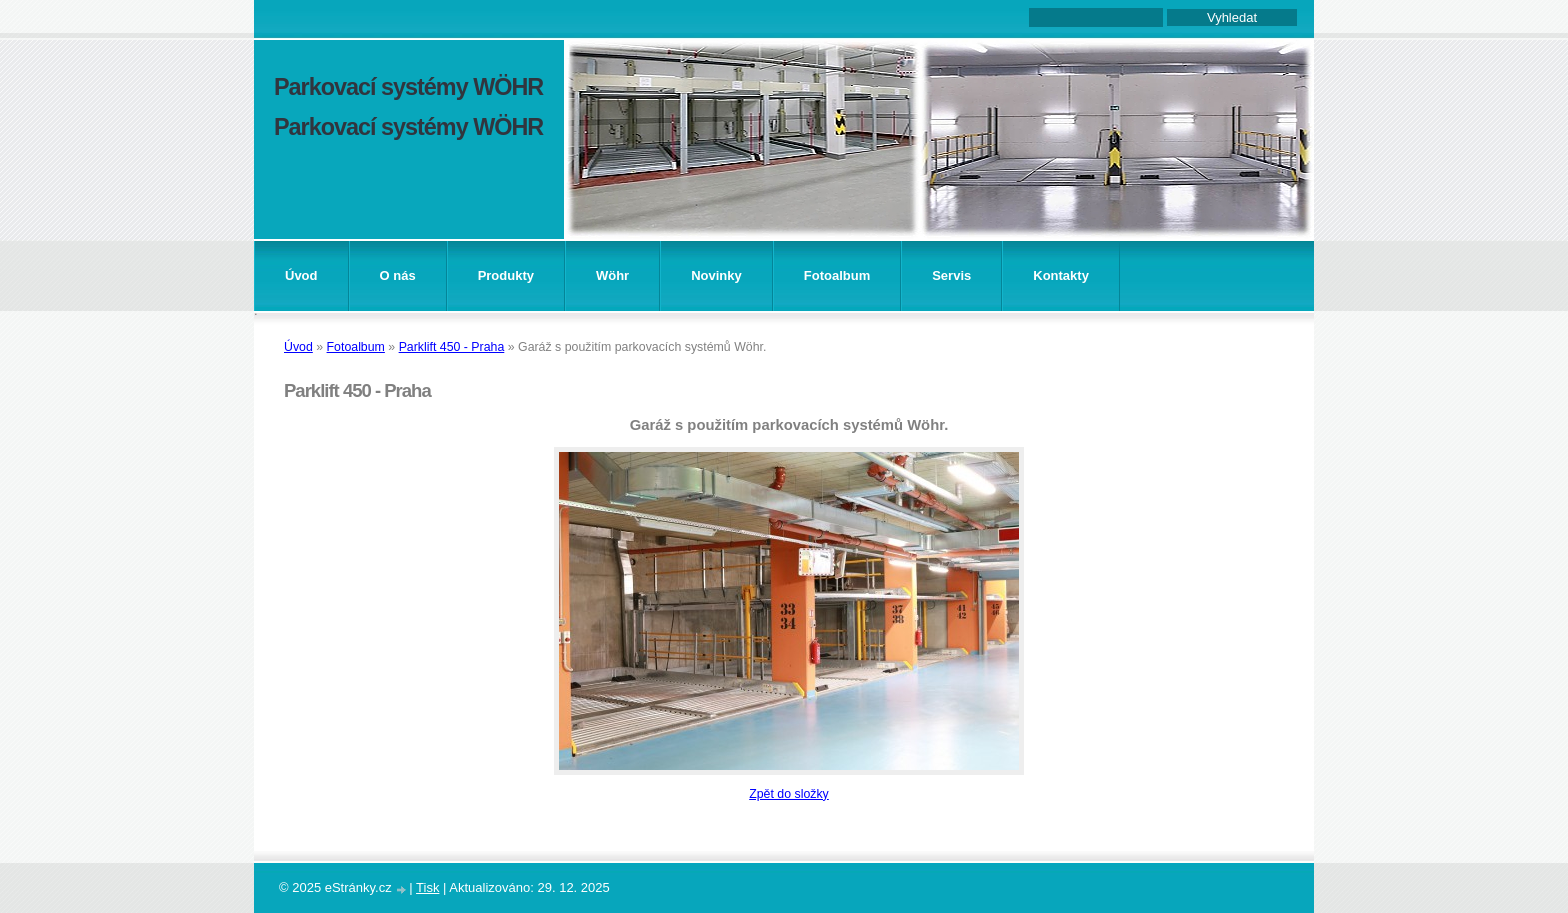  I want to click on Zpět do složky, so click(789, 794).